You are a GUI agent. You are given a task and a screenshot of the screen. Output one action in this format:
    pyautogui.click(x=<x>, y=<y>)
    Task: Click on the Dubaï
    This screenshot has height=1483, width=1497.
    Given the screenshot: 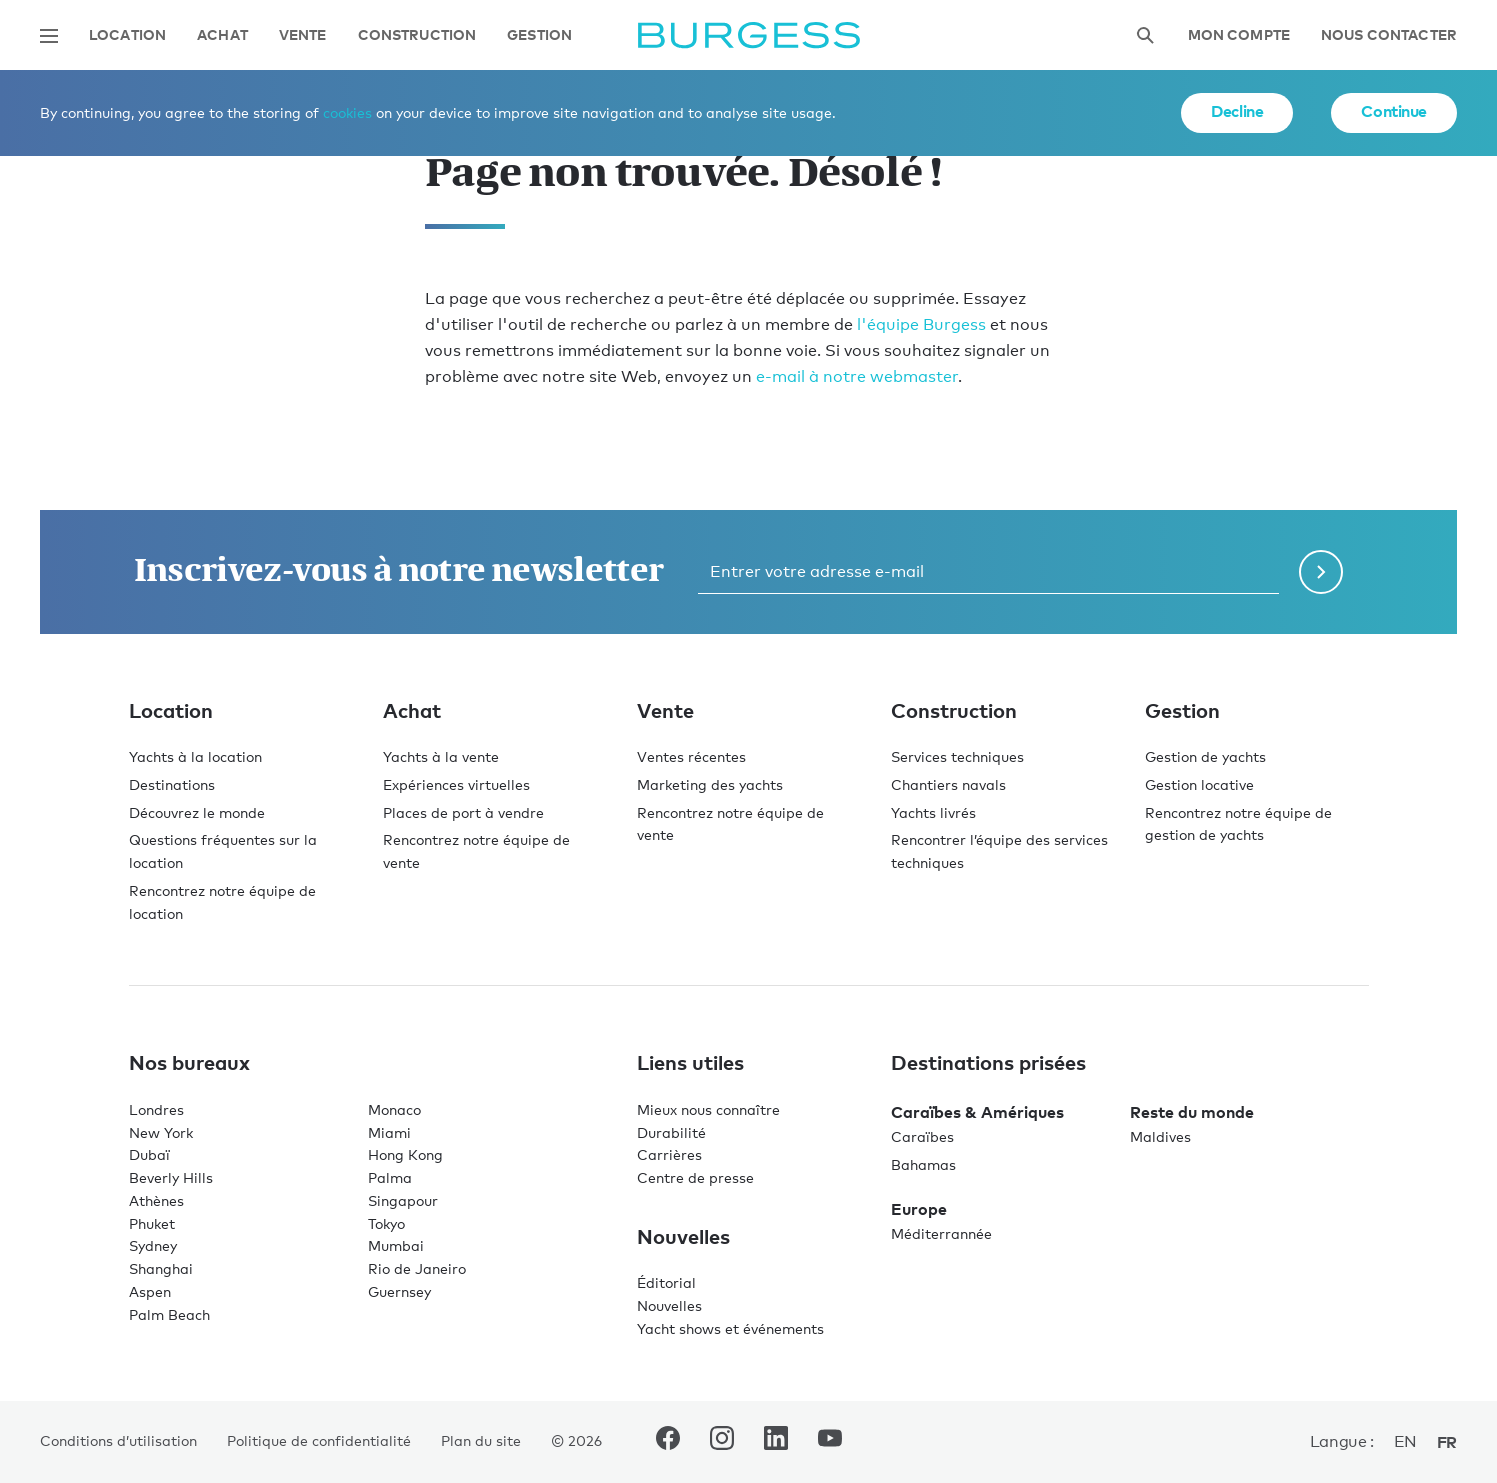 What is the action you would take?
    pyautogui.click(x=149, y=1154)
    